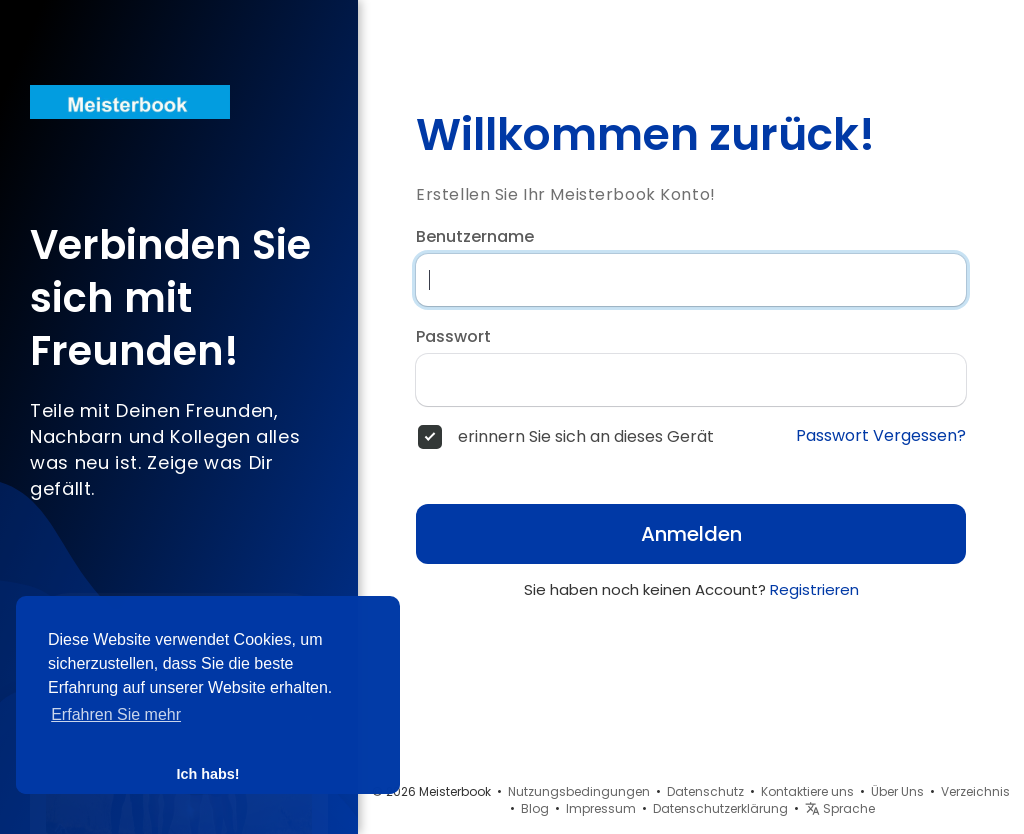  What do you see at coordinates (840, 808) in the screenshot?
I see `Sprache` at bounding box center [840, 808].